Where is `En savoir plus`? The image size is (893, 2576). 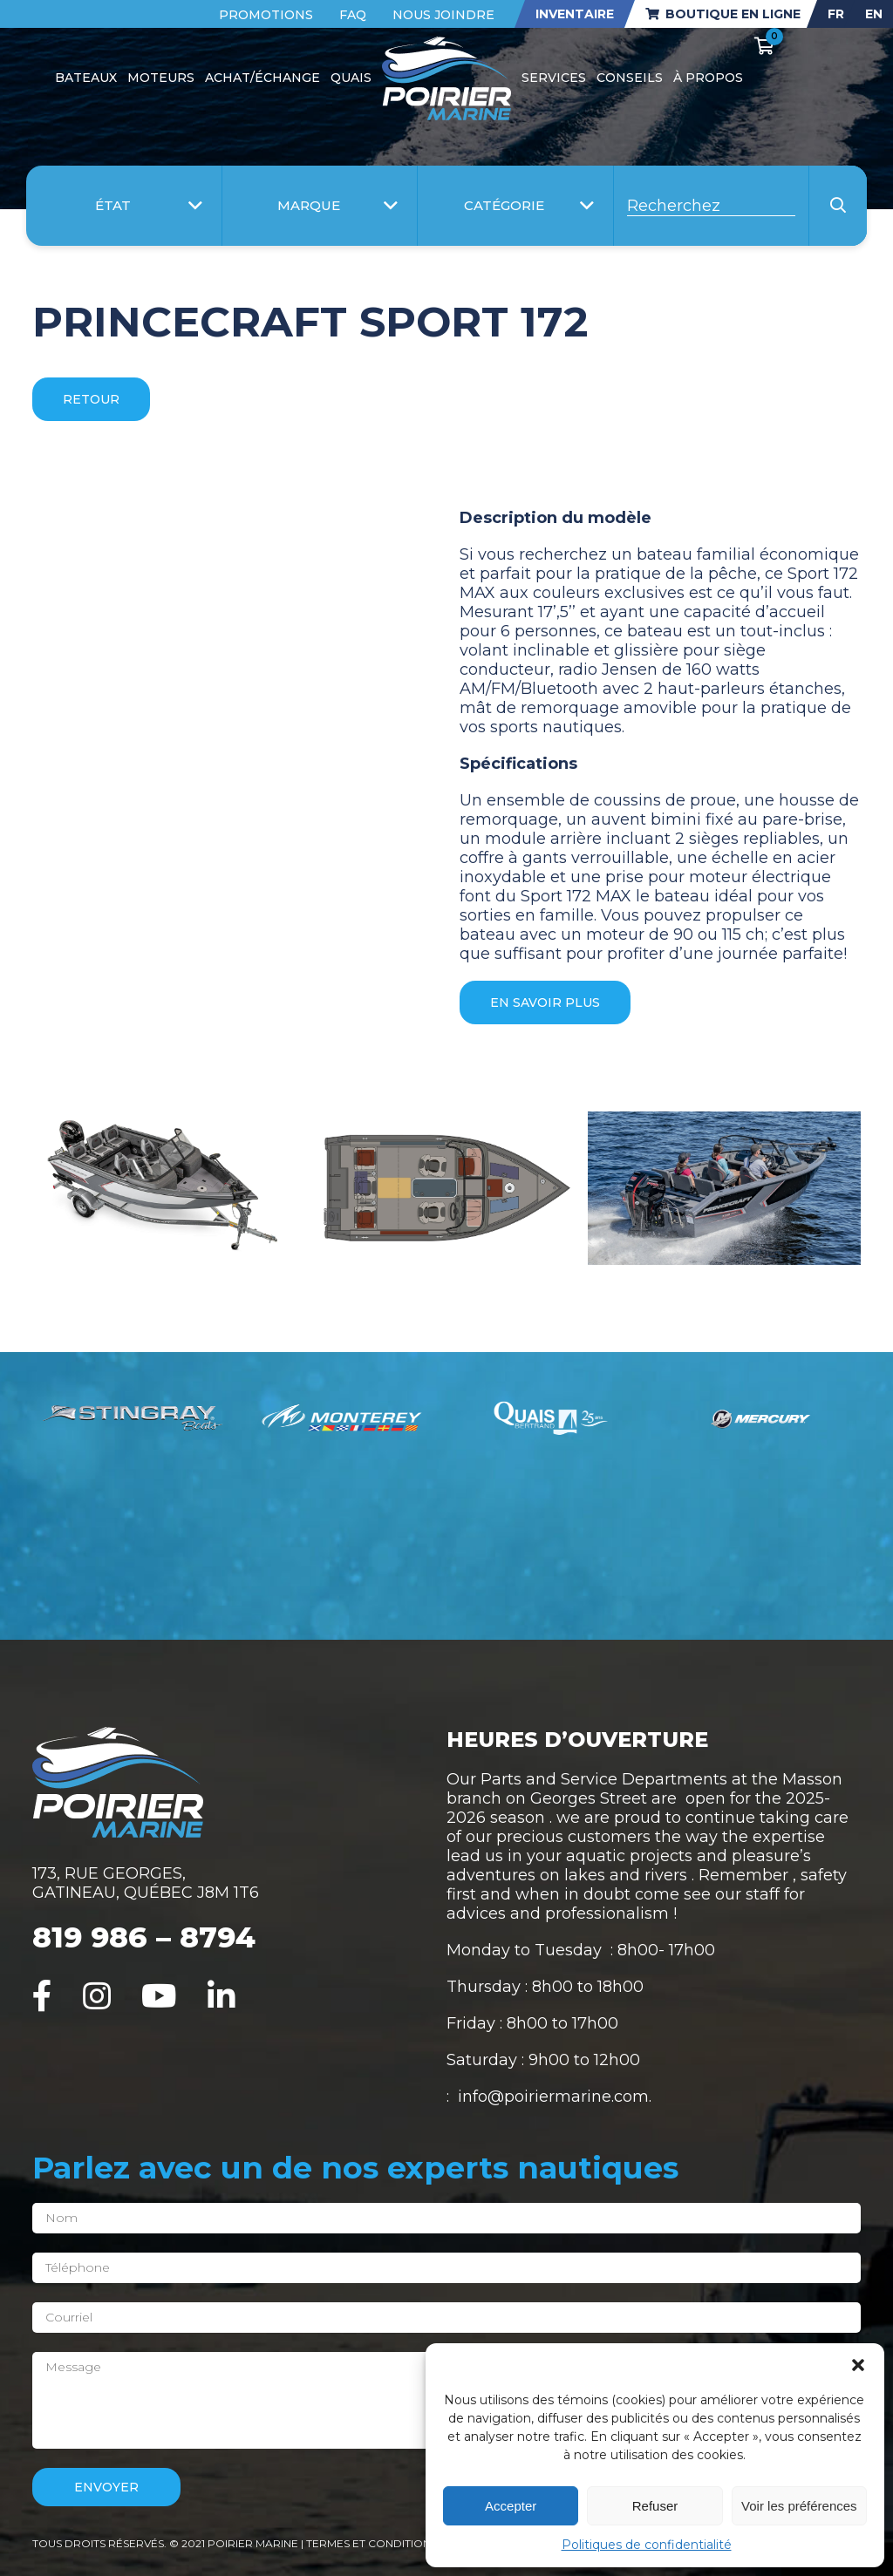 En savoir plus is located at coordinates (545, 1002).